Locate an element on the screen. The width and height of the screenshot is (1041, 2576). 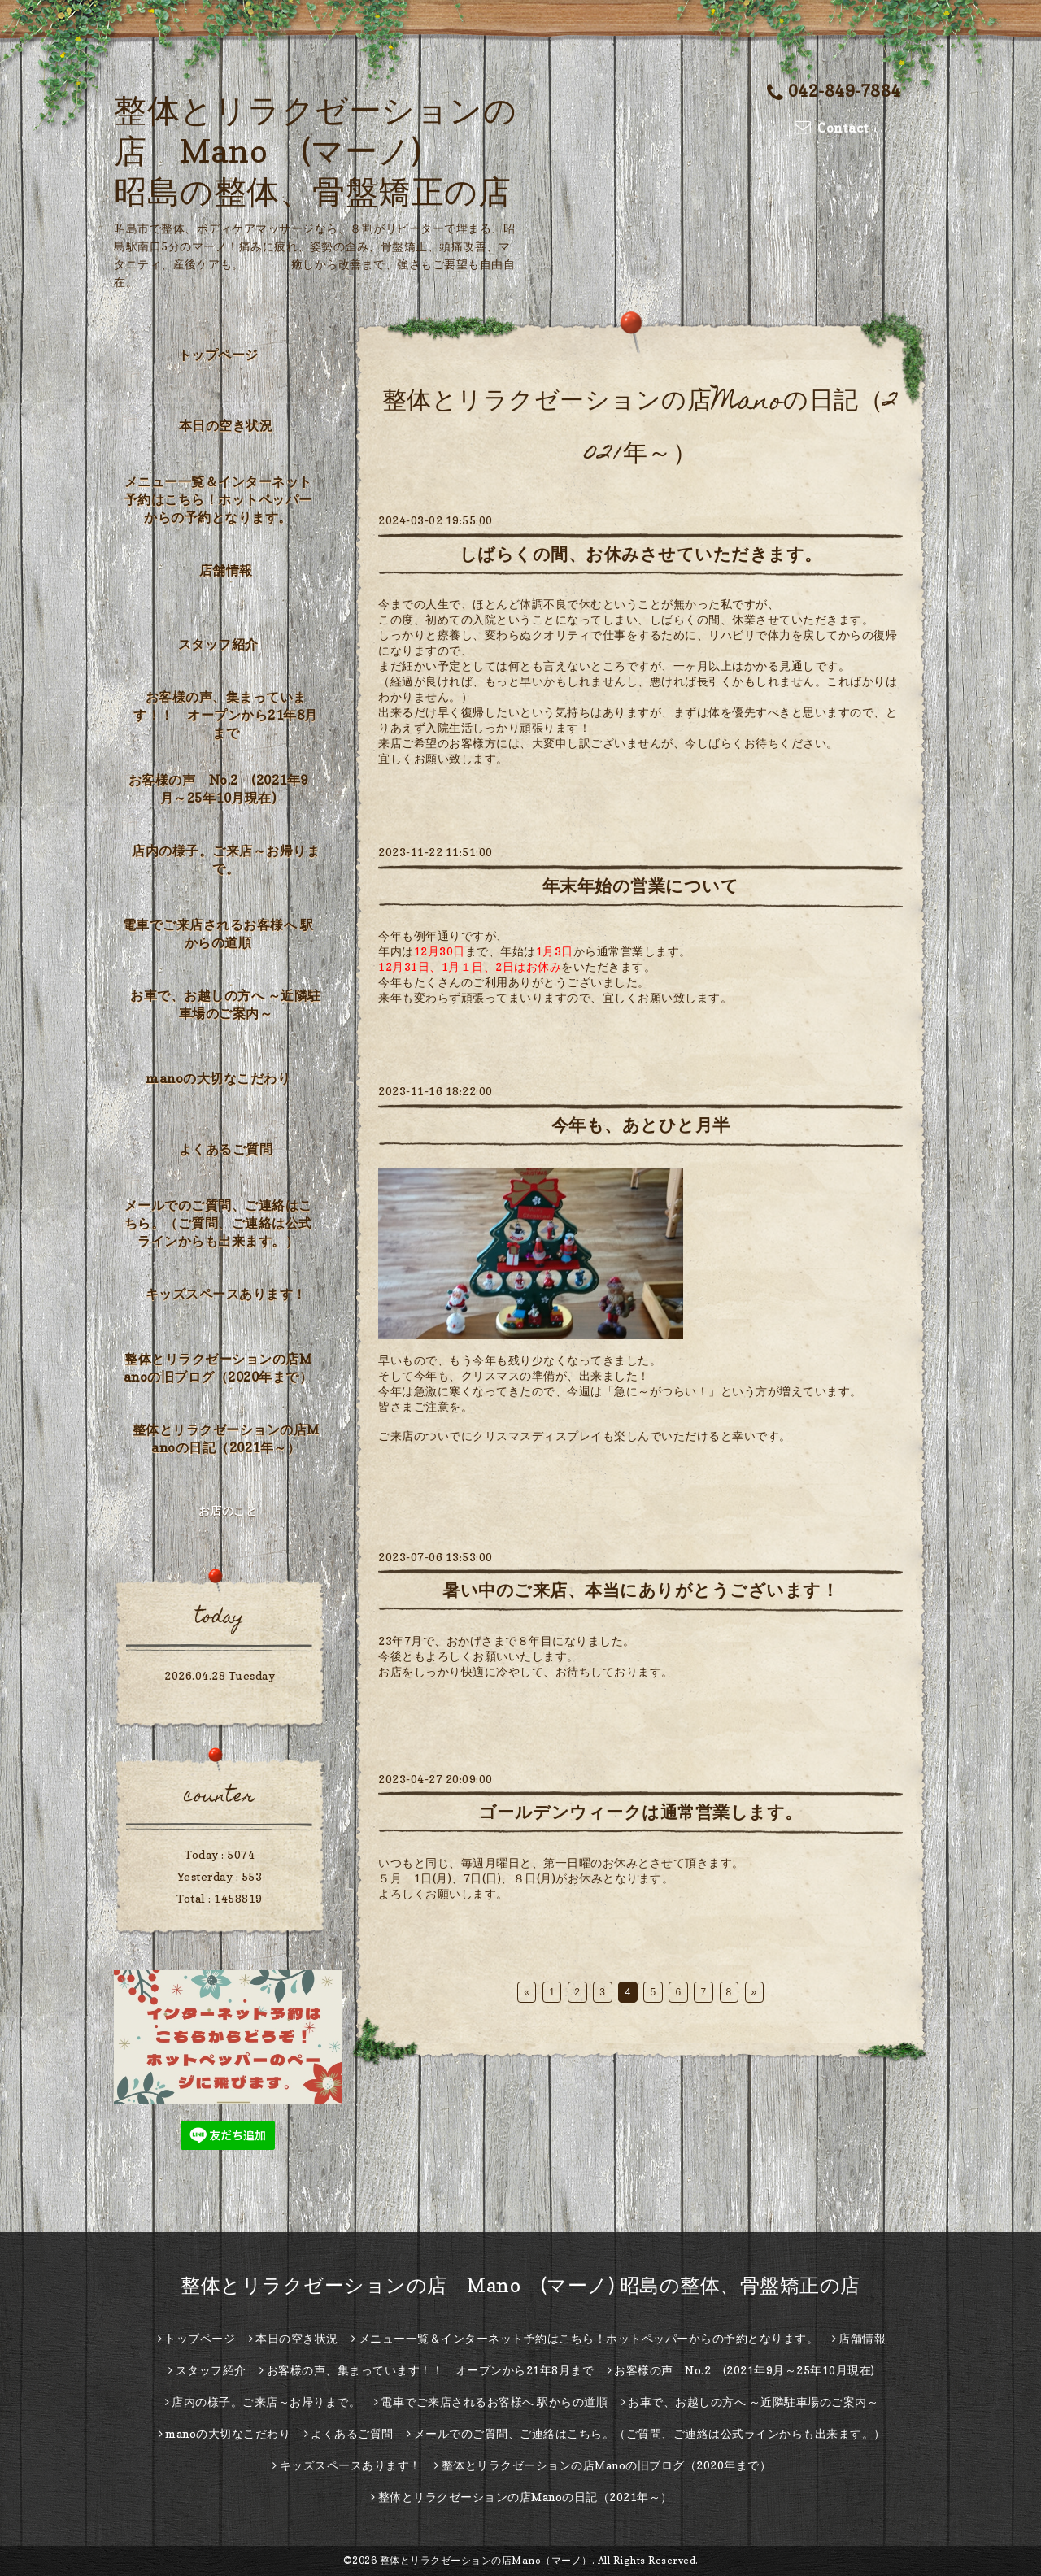
メニュー一覧＆インターネット予約はこちら！ホットペッパーからの予約となります。 is located at coordinates (218, 499).